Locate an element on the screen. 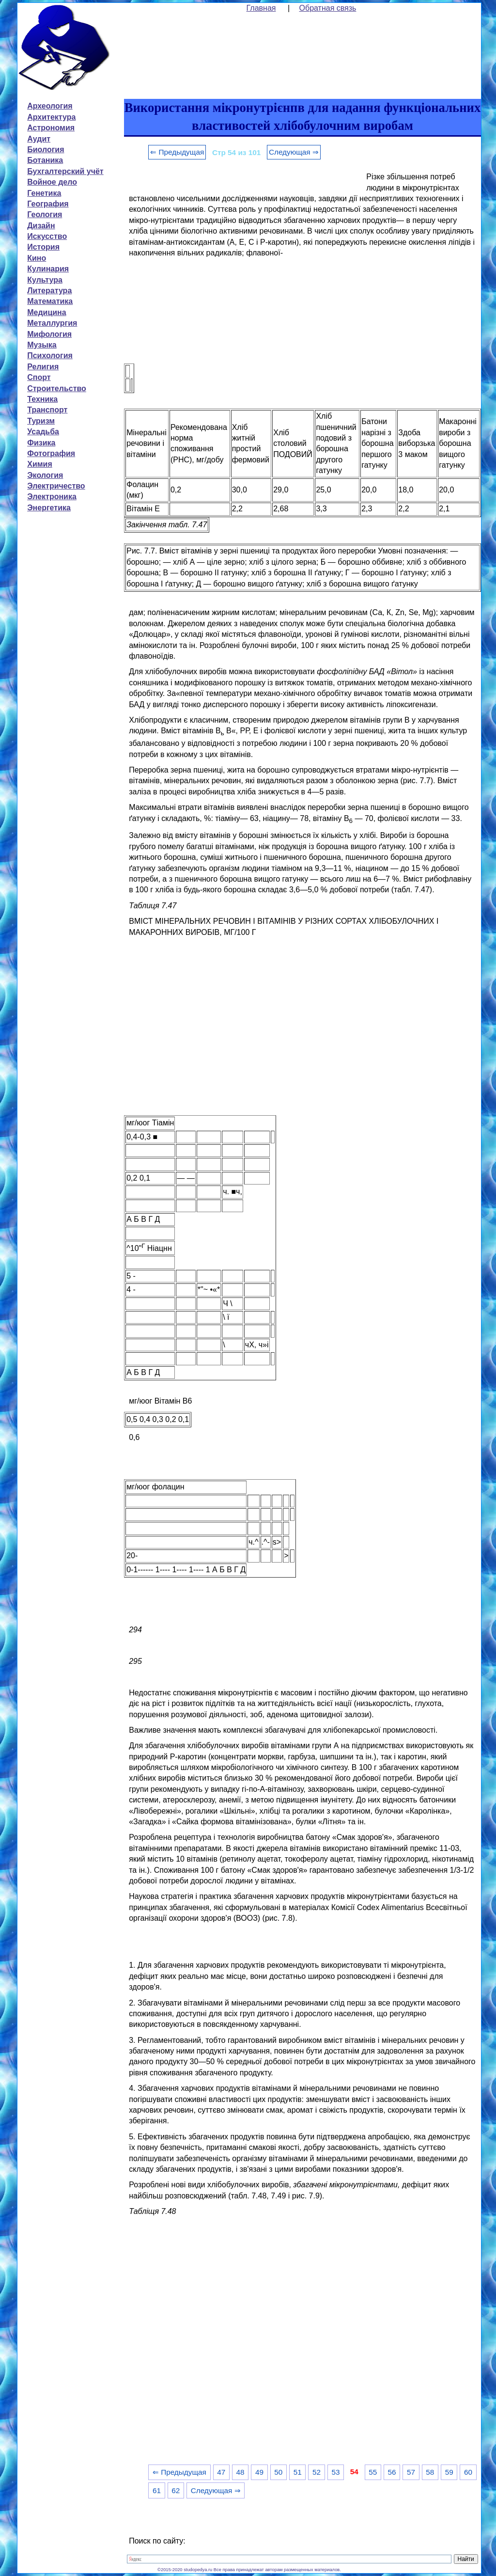 The image size is (496, 2576). Химия is located at coordinates (39, 464).